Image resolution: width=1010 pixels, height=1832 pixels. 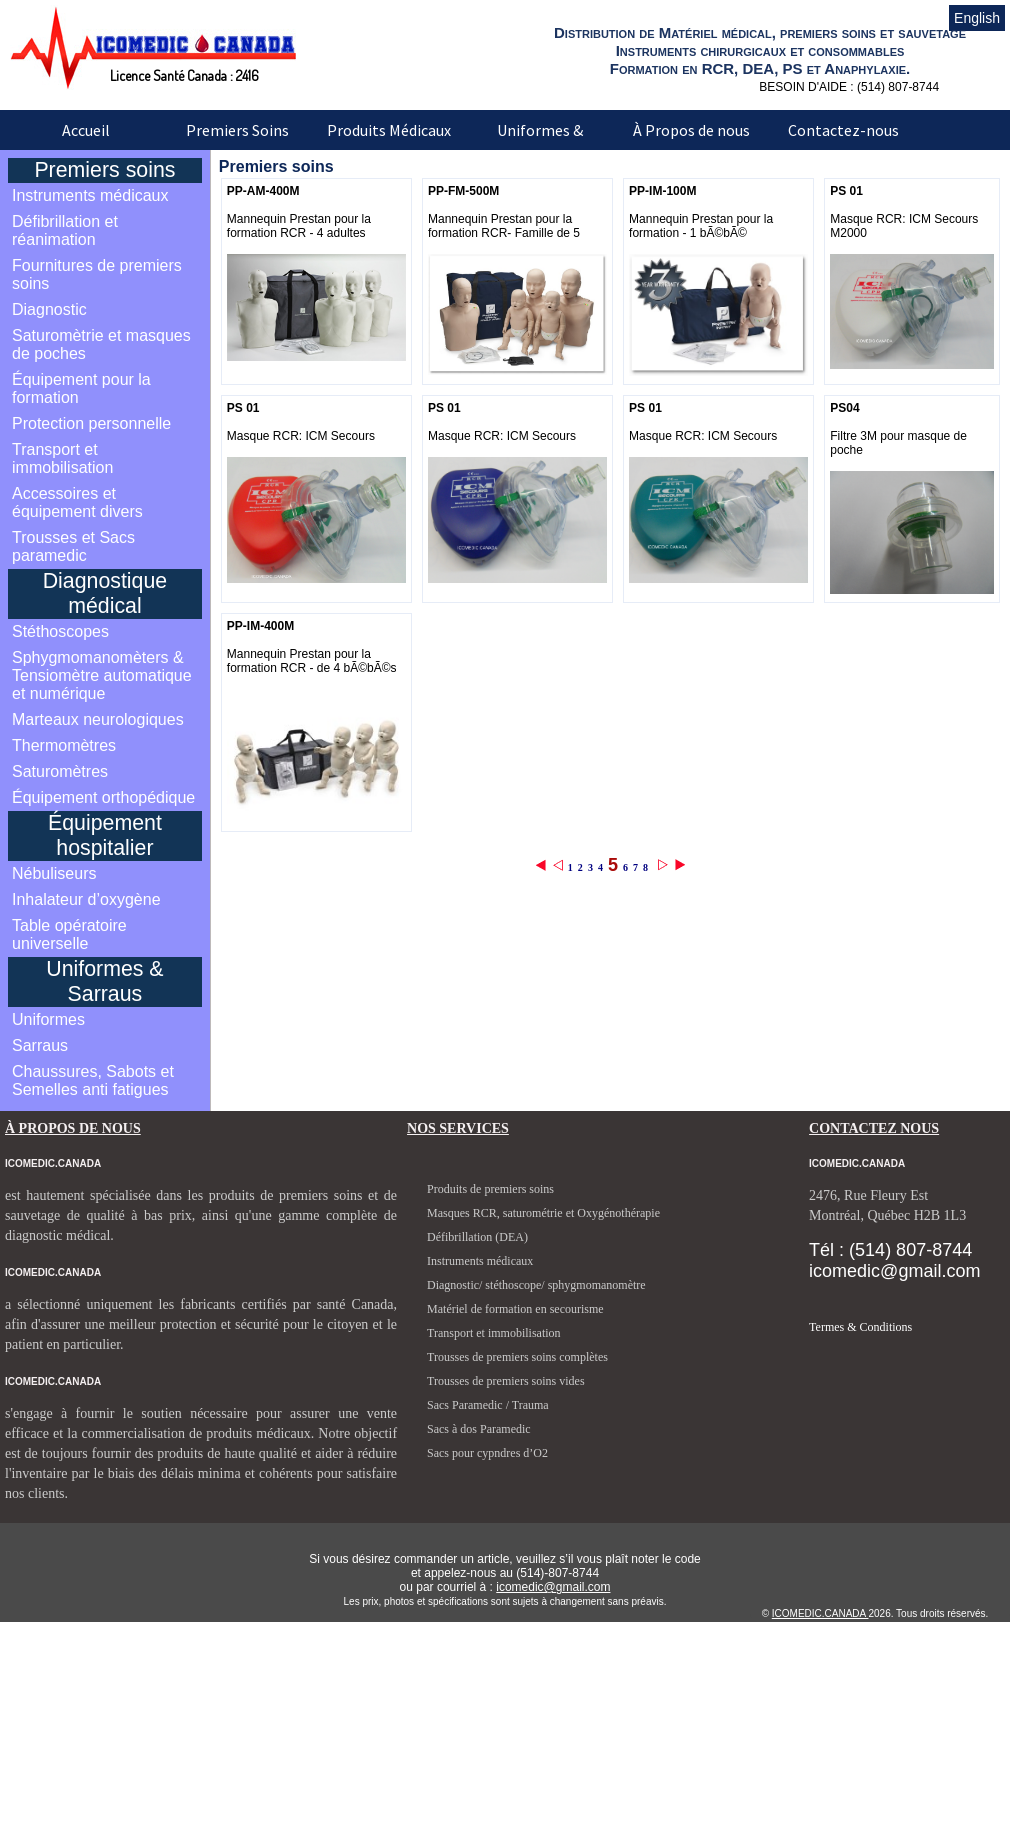 I want to click on Sacs pour cypndres d’O2, so click(x=487, y=1453).